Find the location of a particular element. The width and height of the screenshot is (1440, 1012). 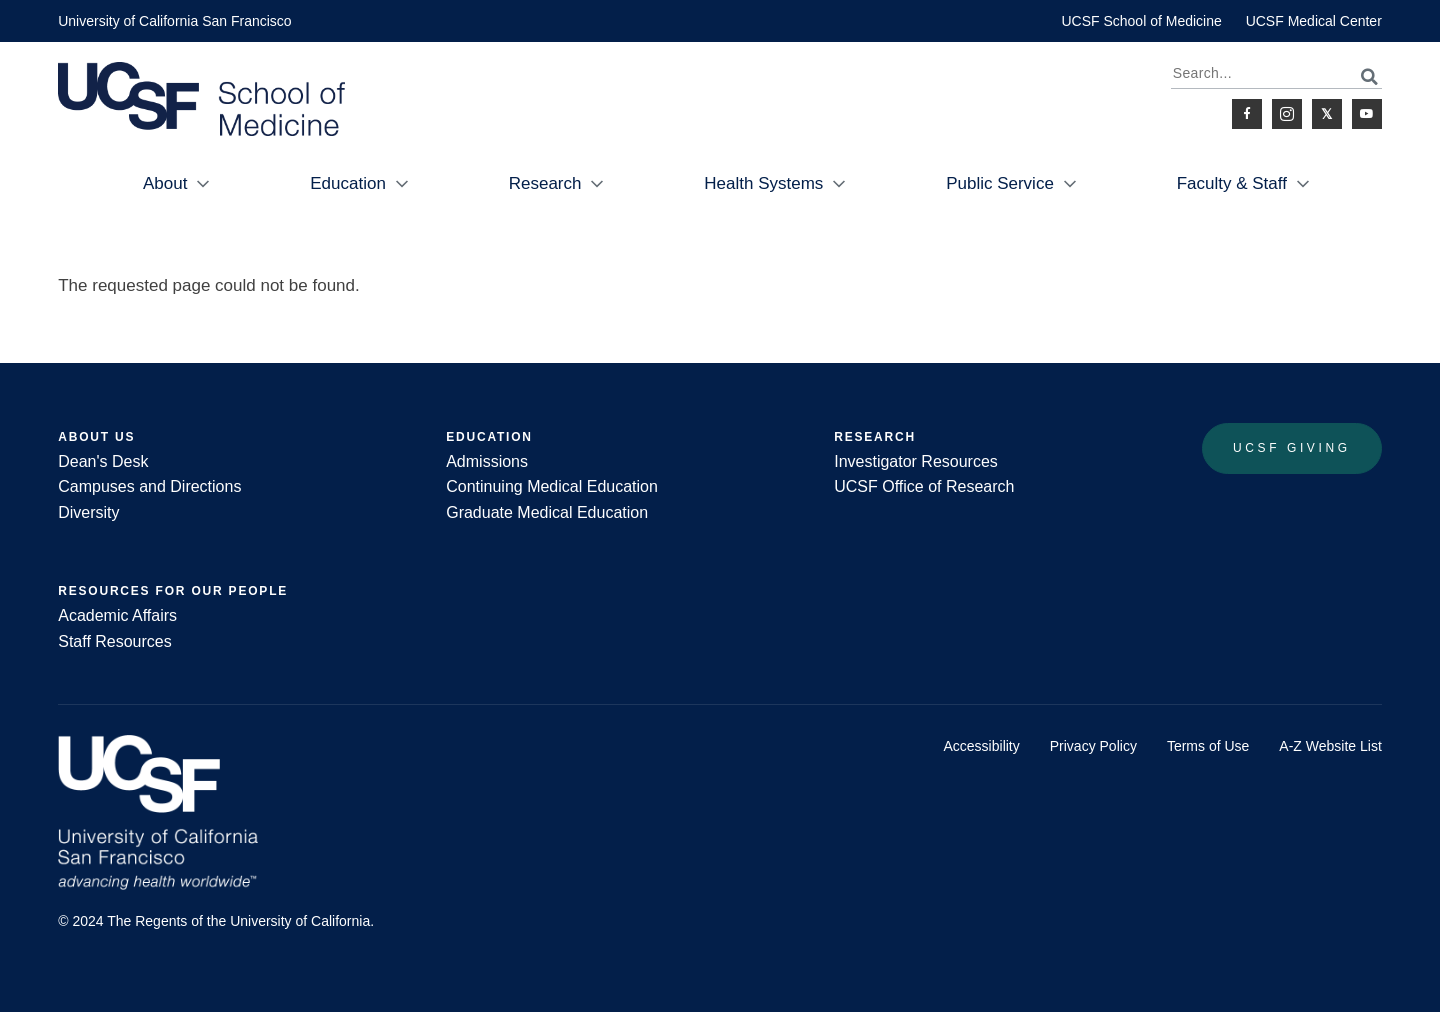

About is located at coordinates (165, 183).